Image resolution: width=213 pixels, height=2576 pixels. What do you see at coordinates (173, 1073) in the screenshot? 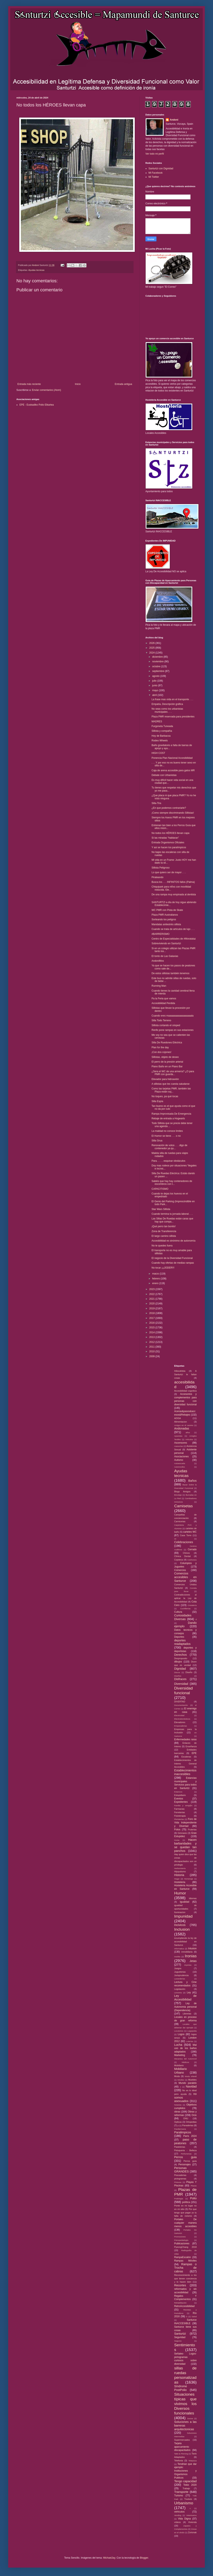
I see `¿Sera el WC de una armería? ¿O para PMR con guarda...` at bounding box center [173, 1073].